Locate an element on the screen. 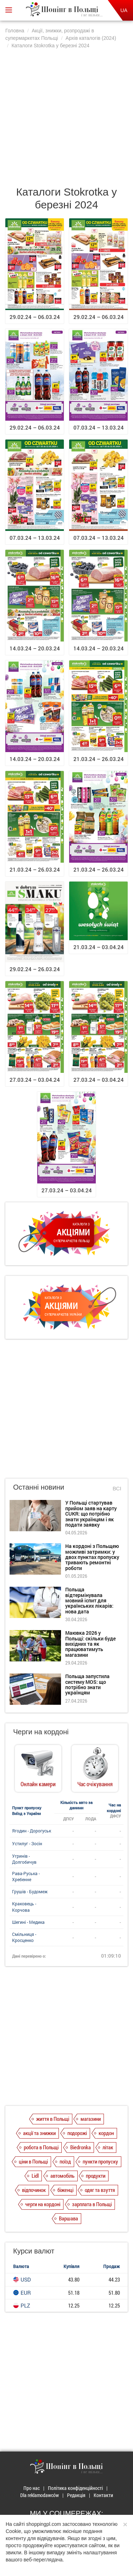 The height and width of the screenshot is (2576, 133). Про нас is located at coordinates (31, 2488).